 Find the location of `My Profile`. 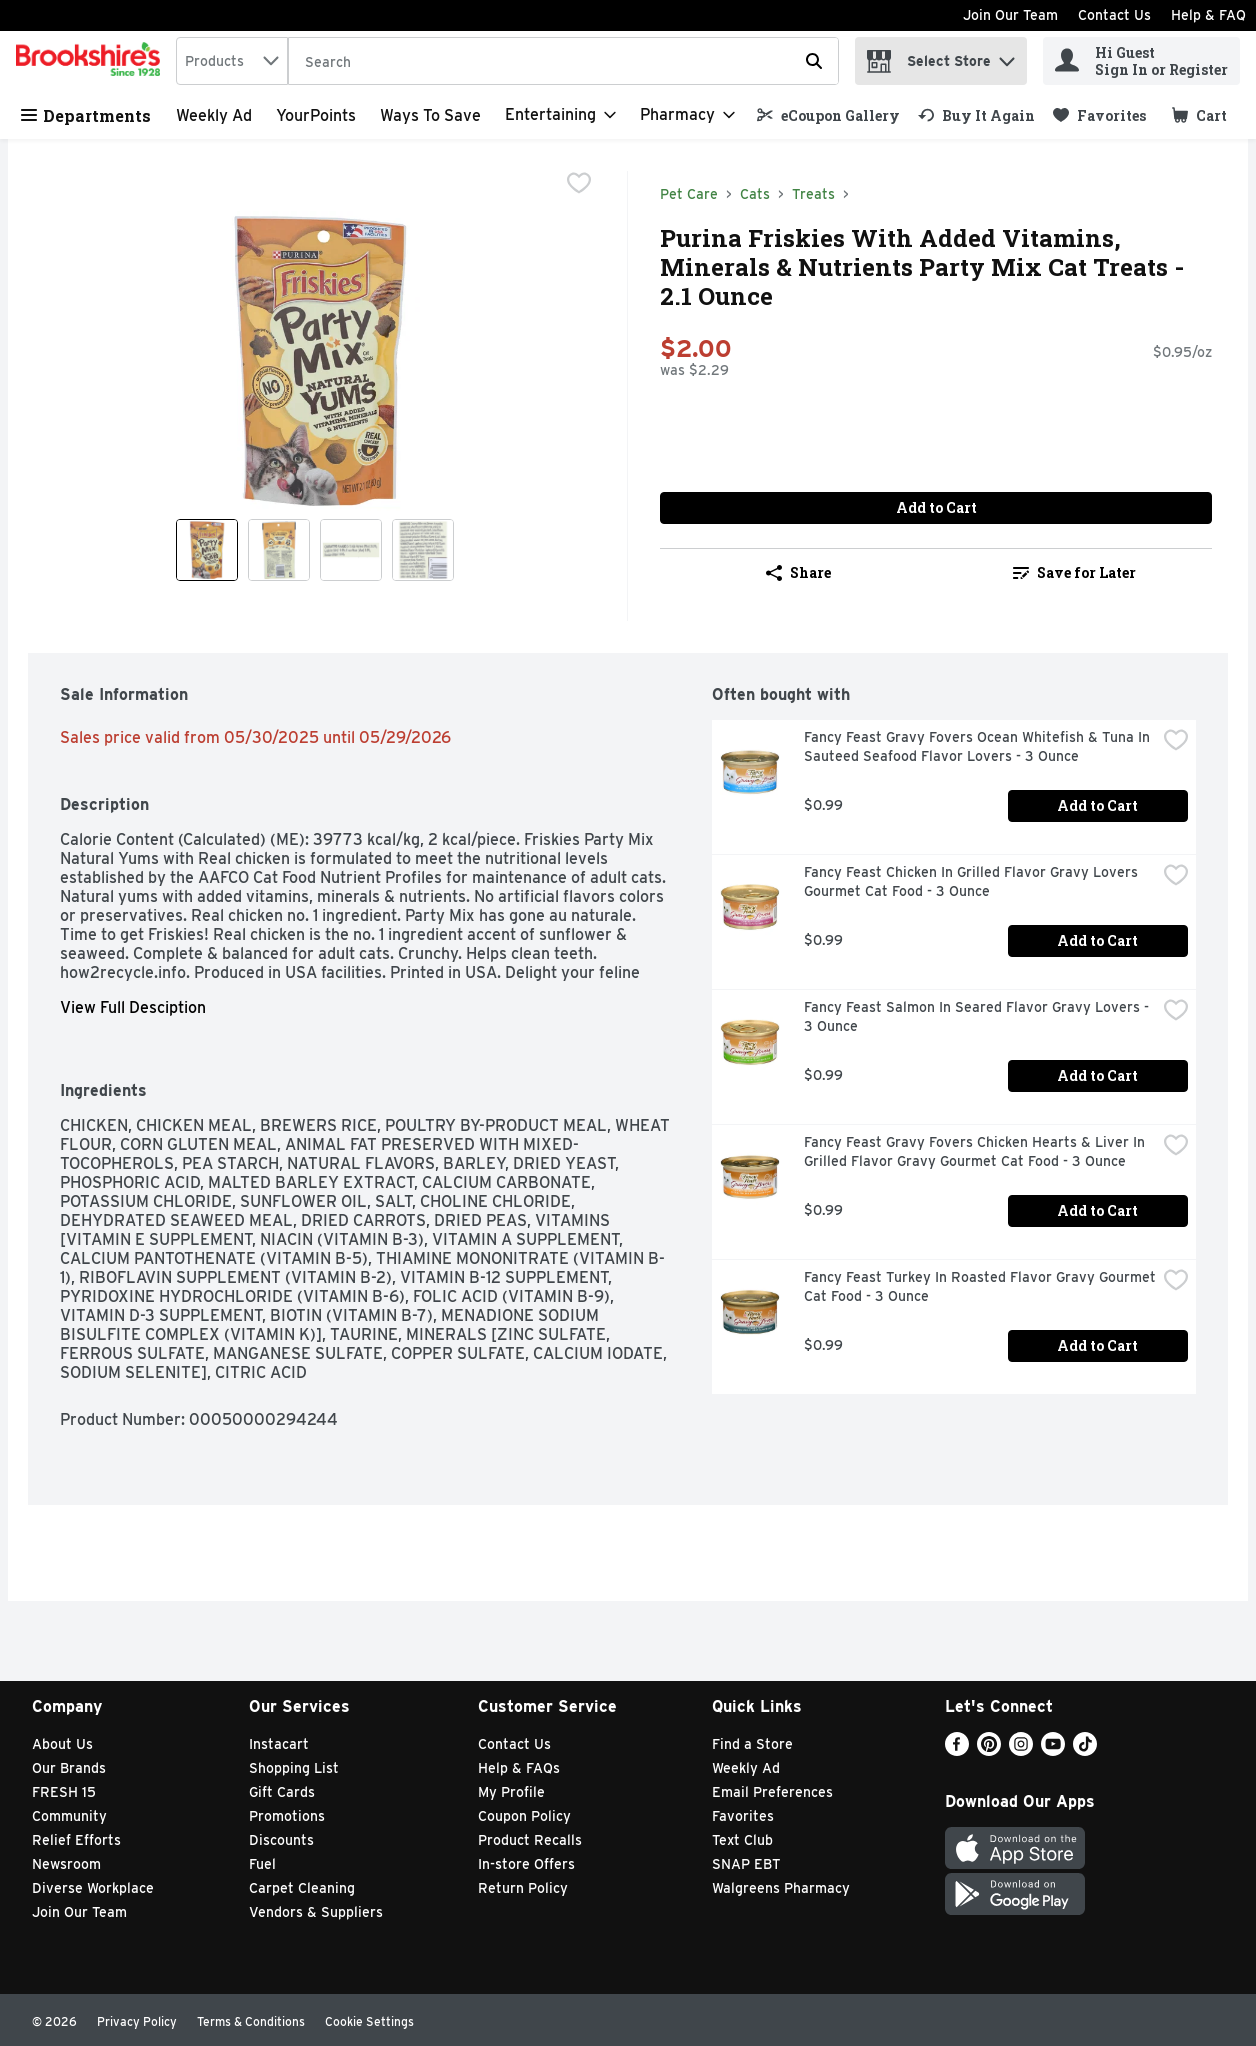

My Profile is located at coordinates (511, 1792).